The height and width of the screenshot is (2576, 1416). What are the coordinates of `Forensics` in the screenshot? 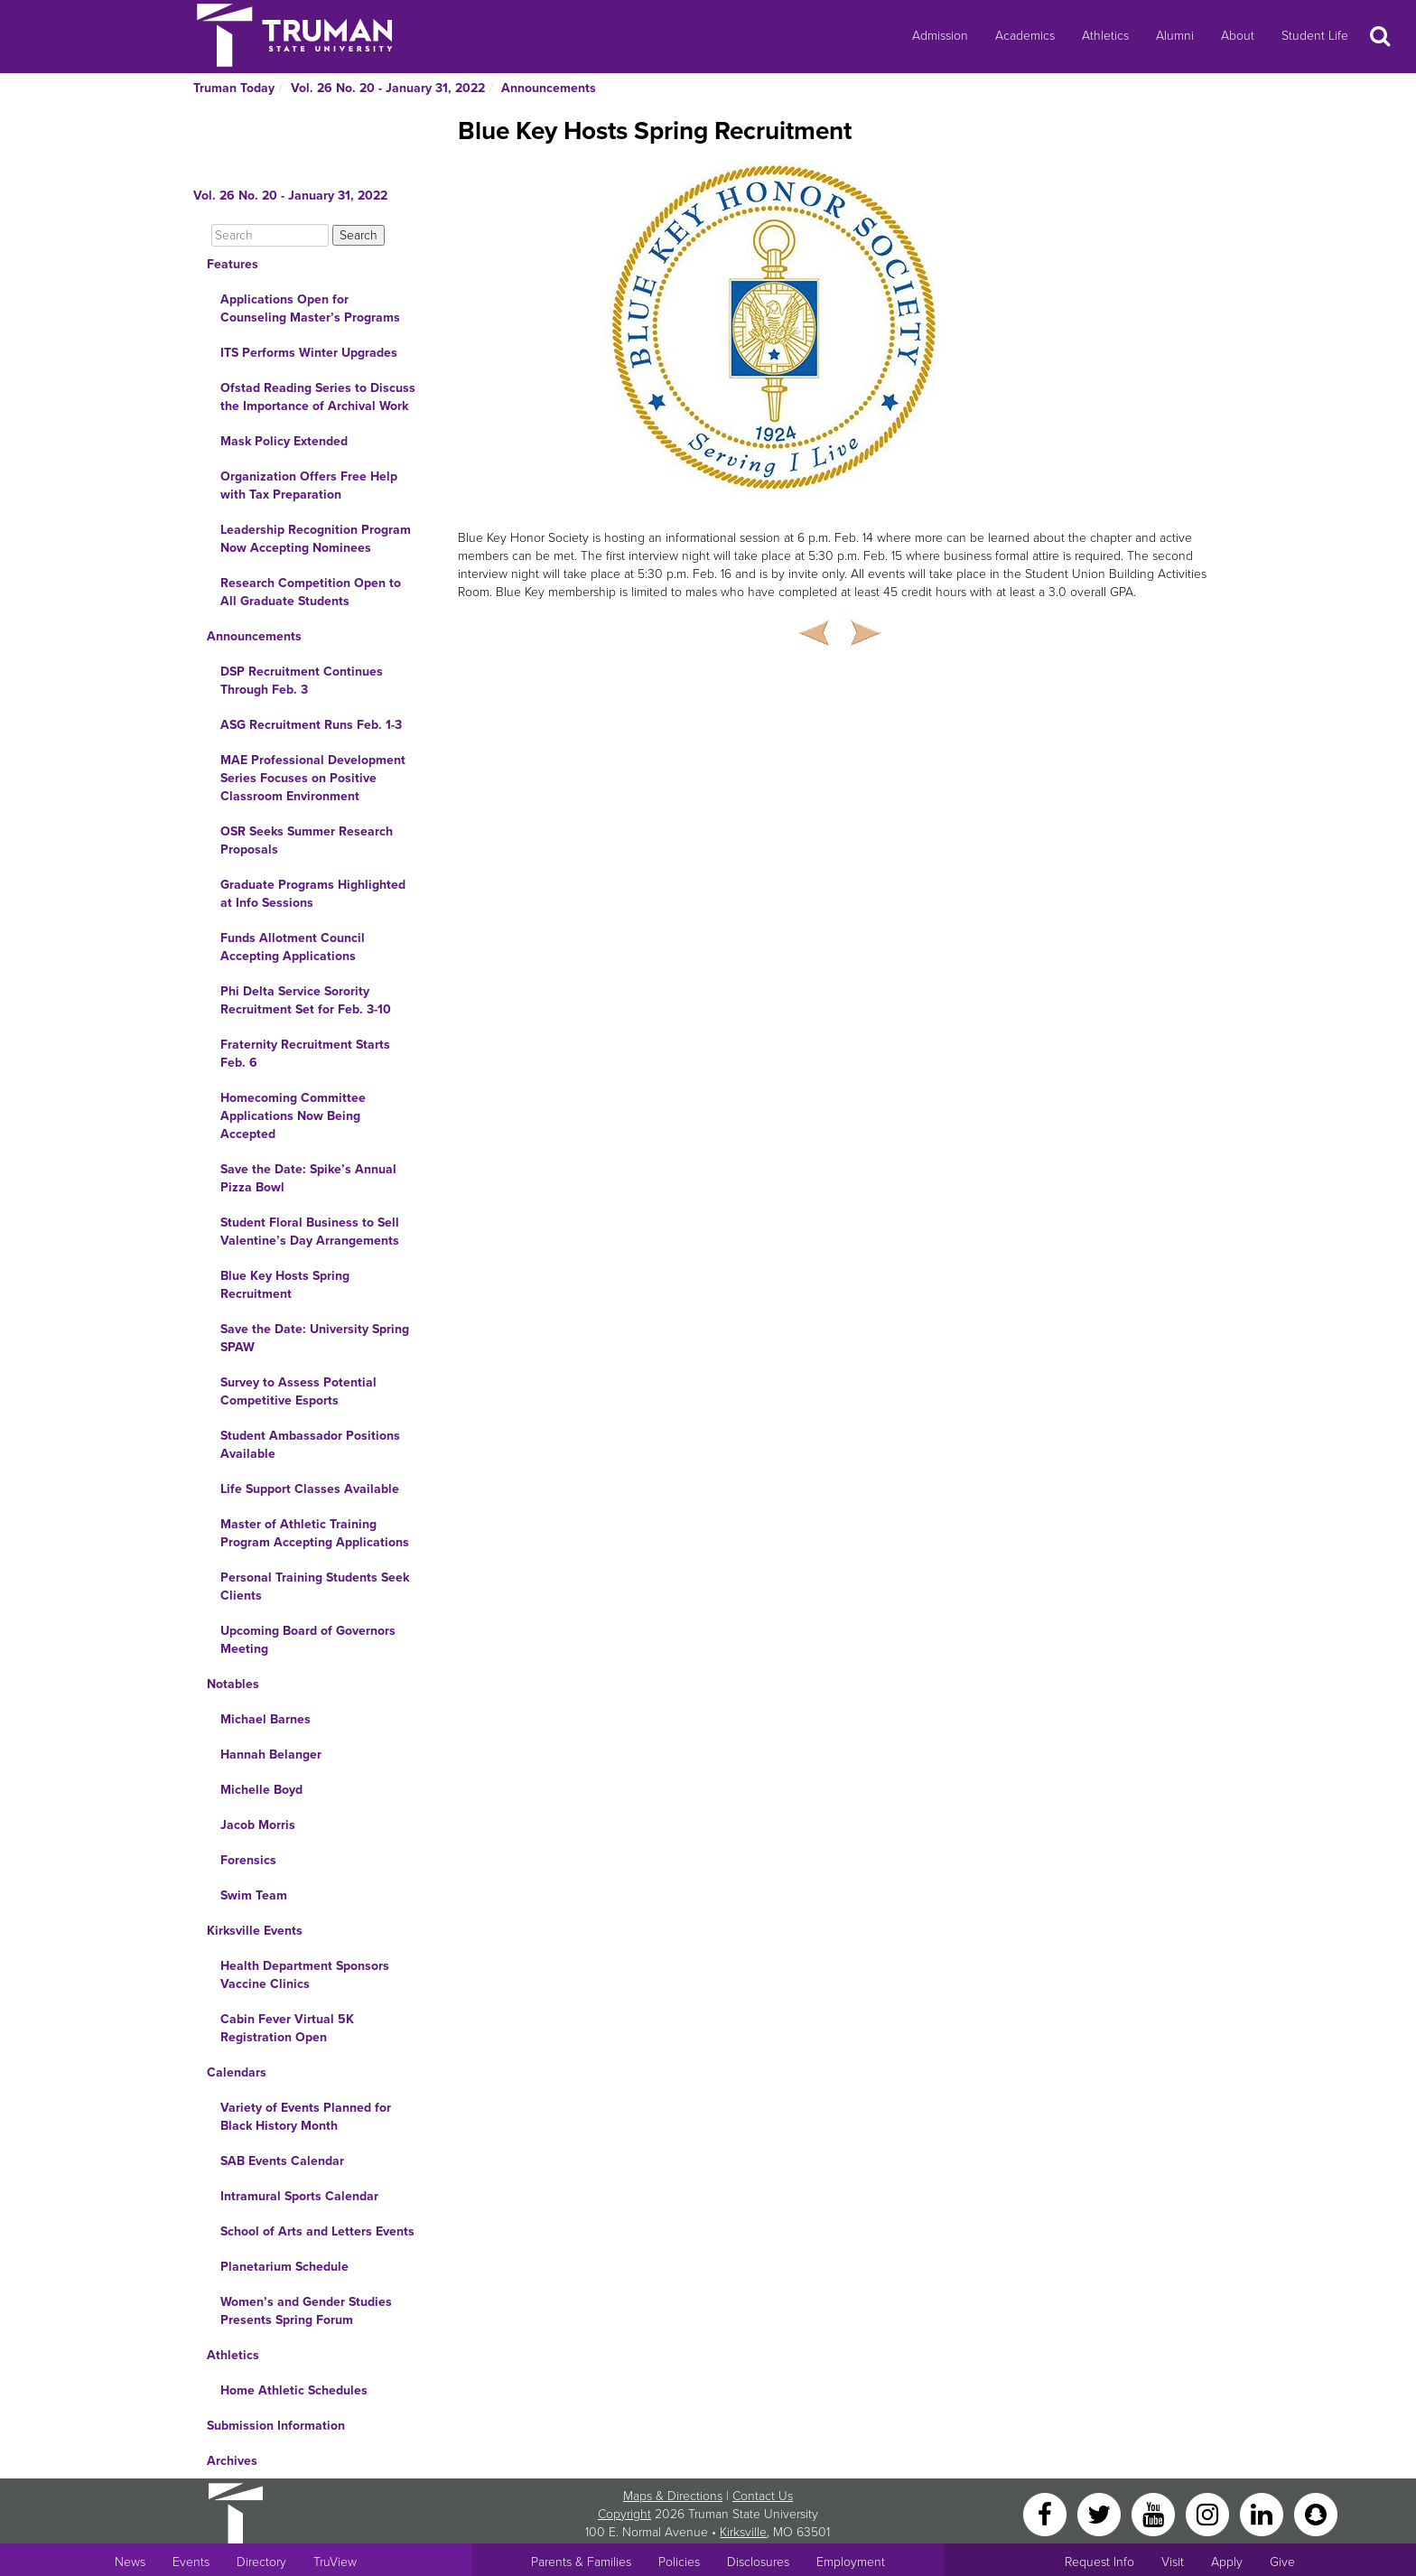 It's located at (248, 1860).